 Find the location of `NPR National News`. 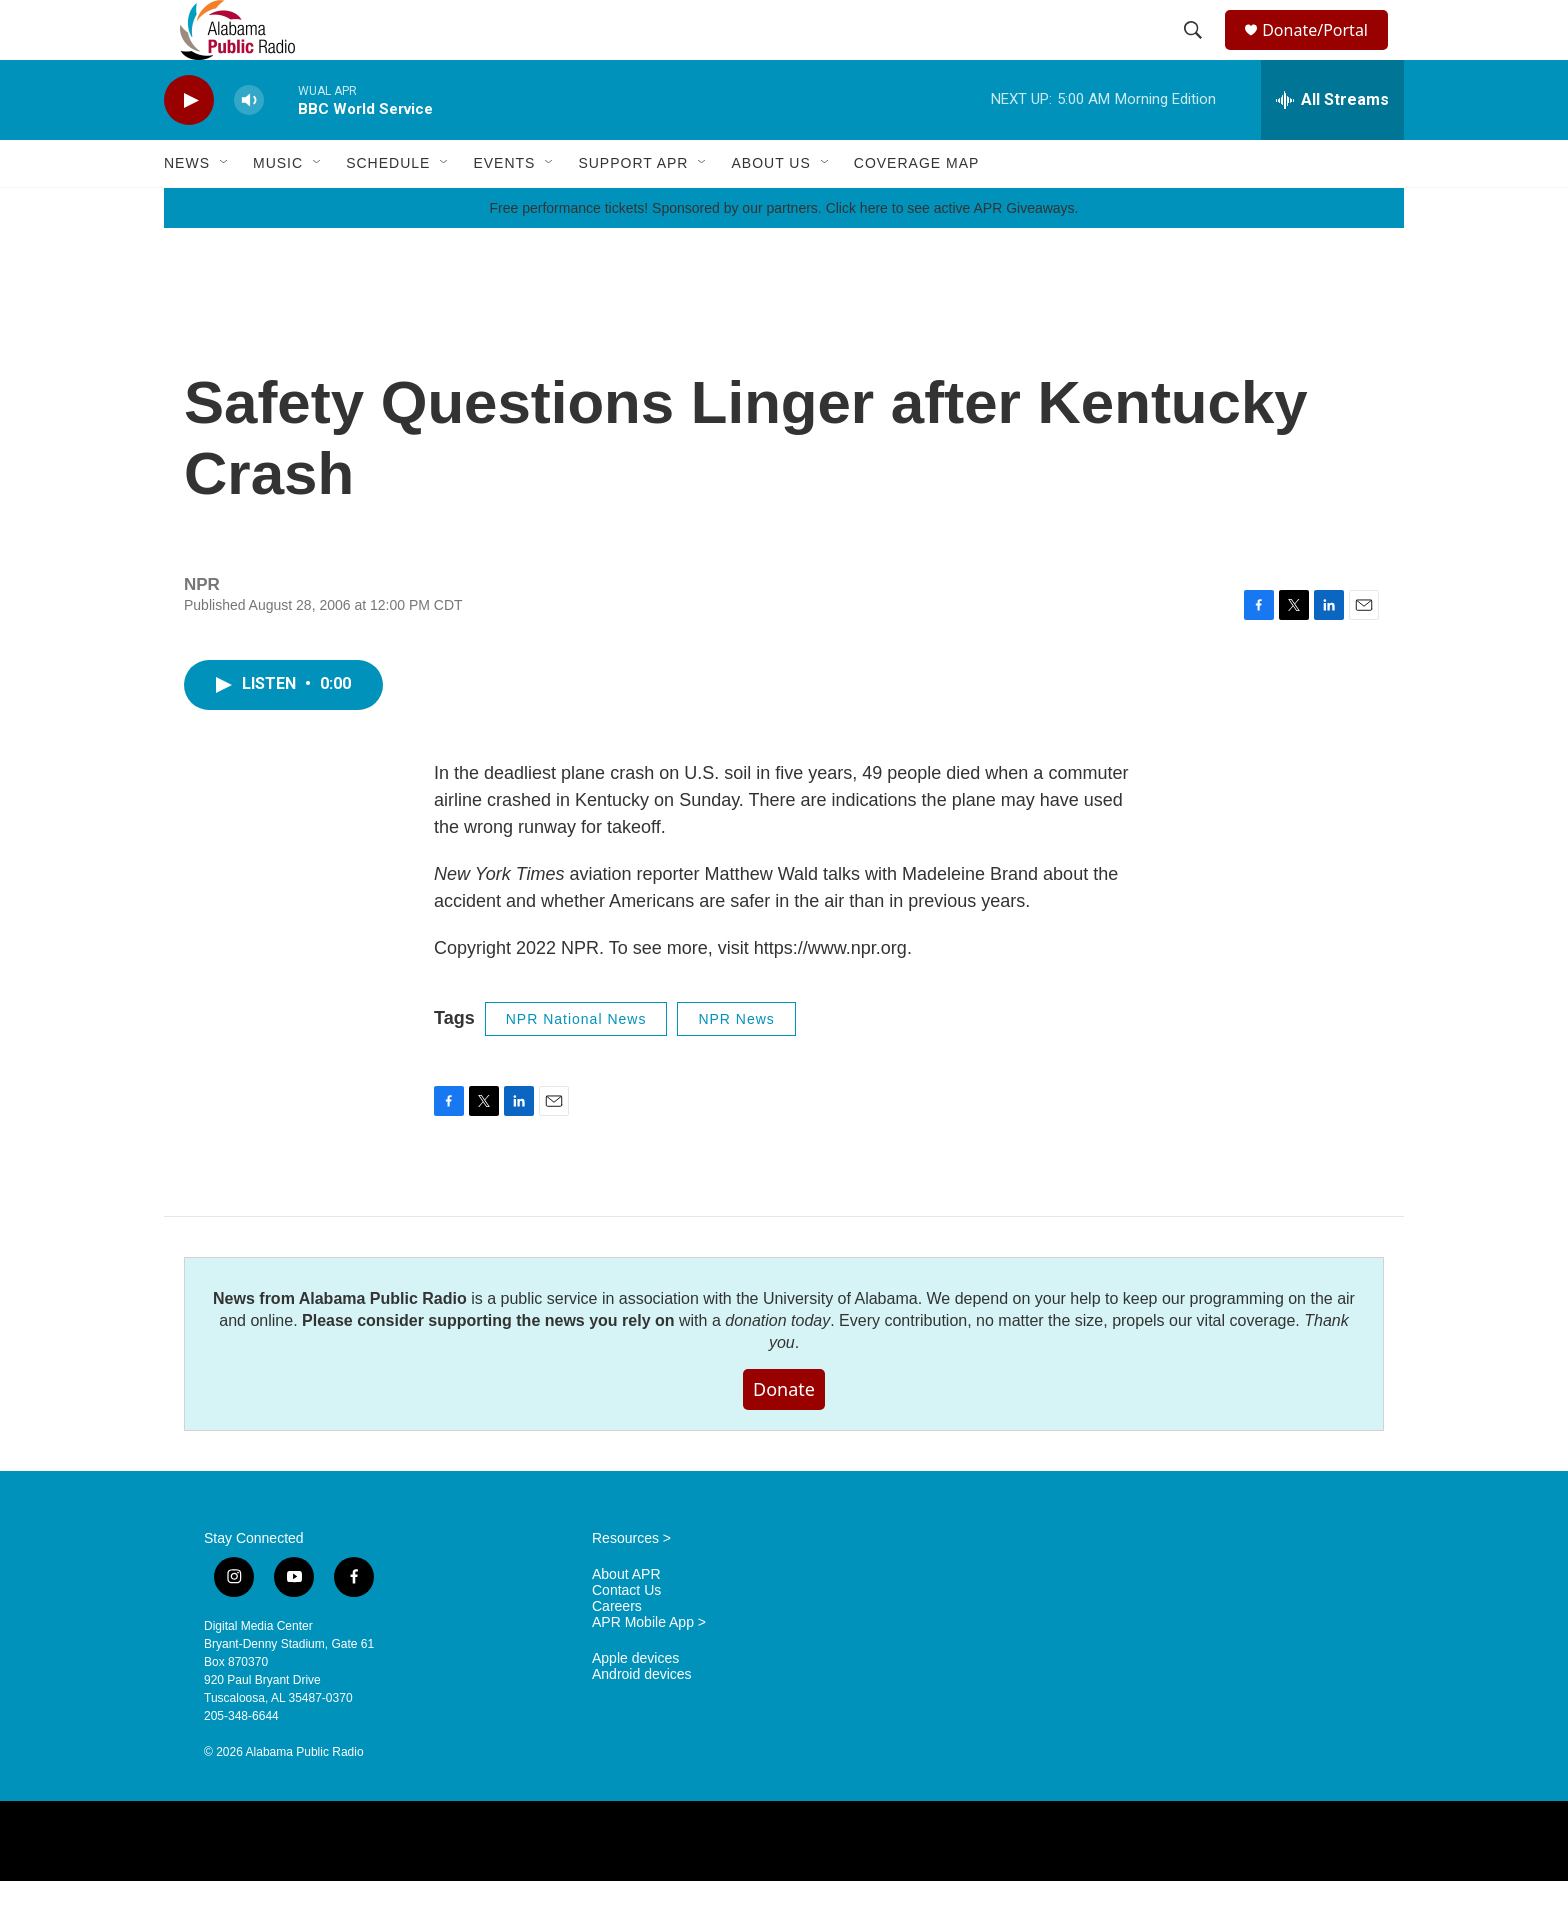

NPR National News is located at coordinates (576, 1064).